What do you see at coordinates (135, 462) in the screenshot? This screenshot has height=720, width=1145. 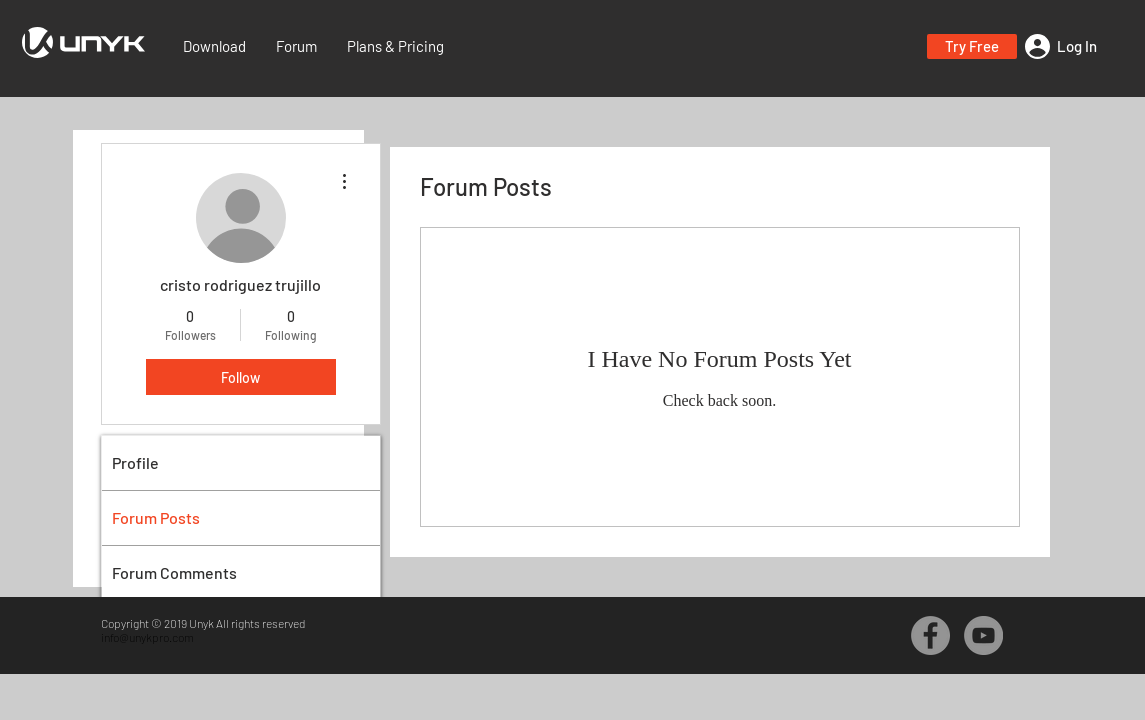 I see `Profile` at bounding box center [135, 462].